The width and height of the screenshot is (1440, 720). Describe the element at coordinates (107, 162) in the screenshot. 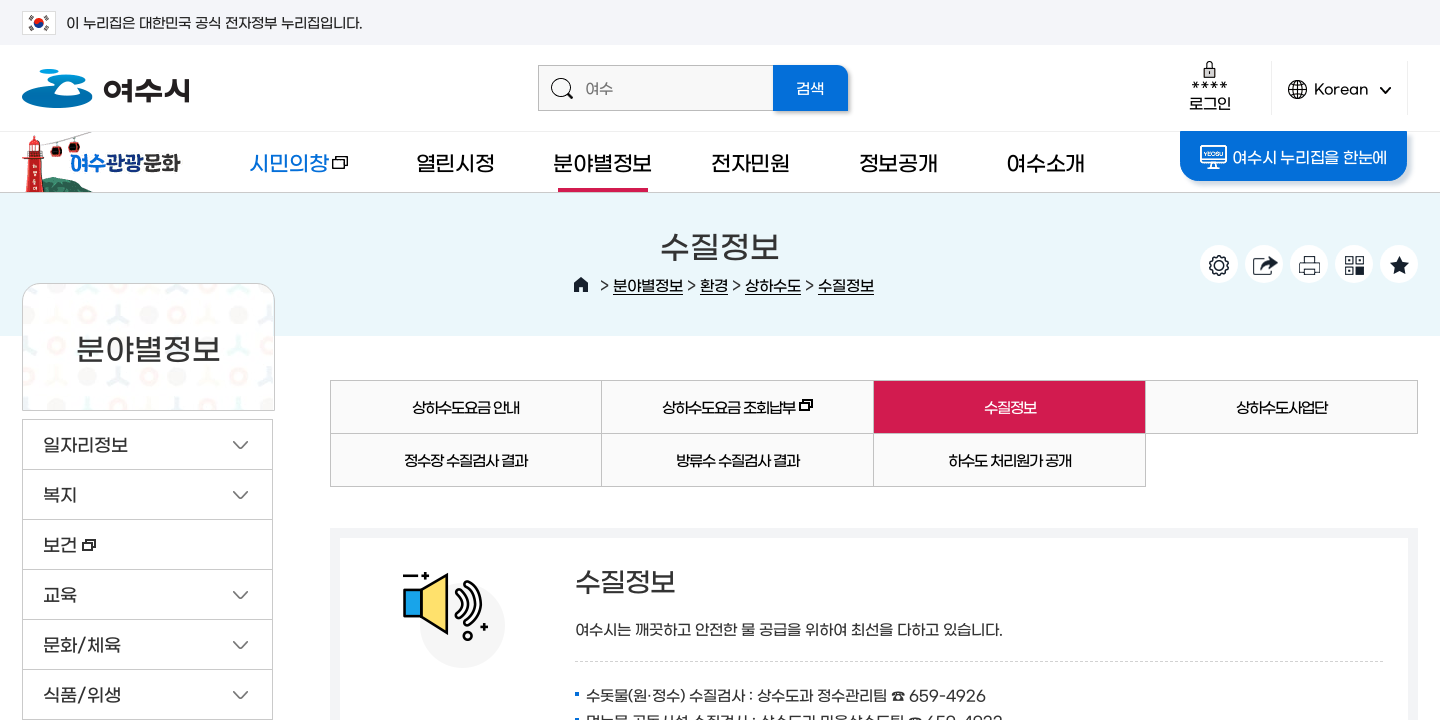

I see `여수관광문화` at that location.